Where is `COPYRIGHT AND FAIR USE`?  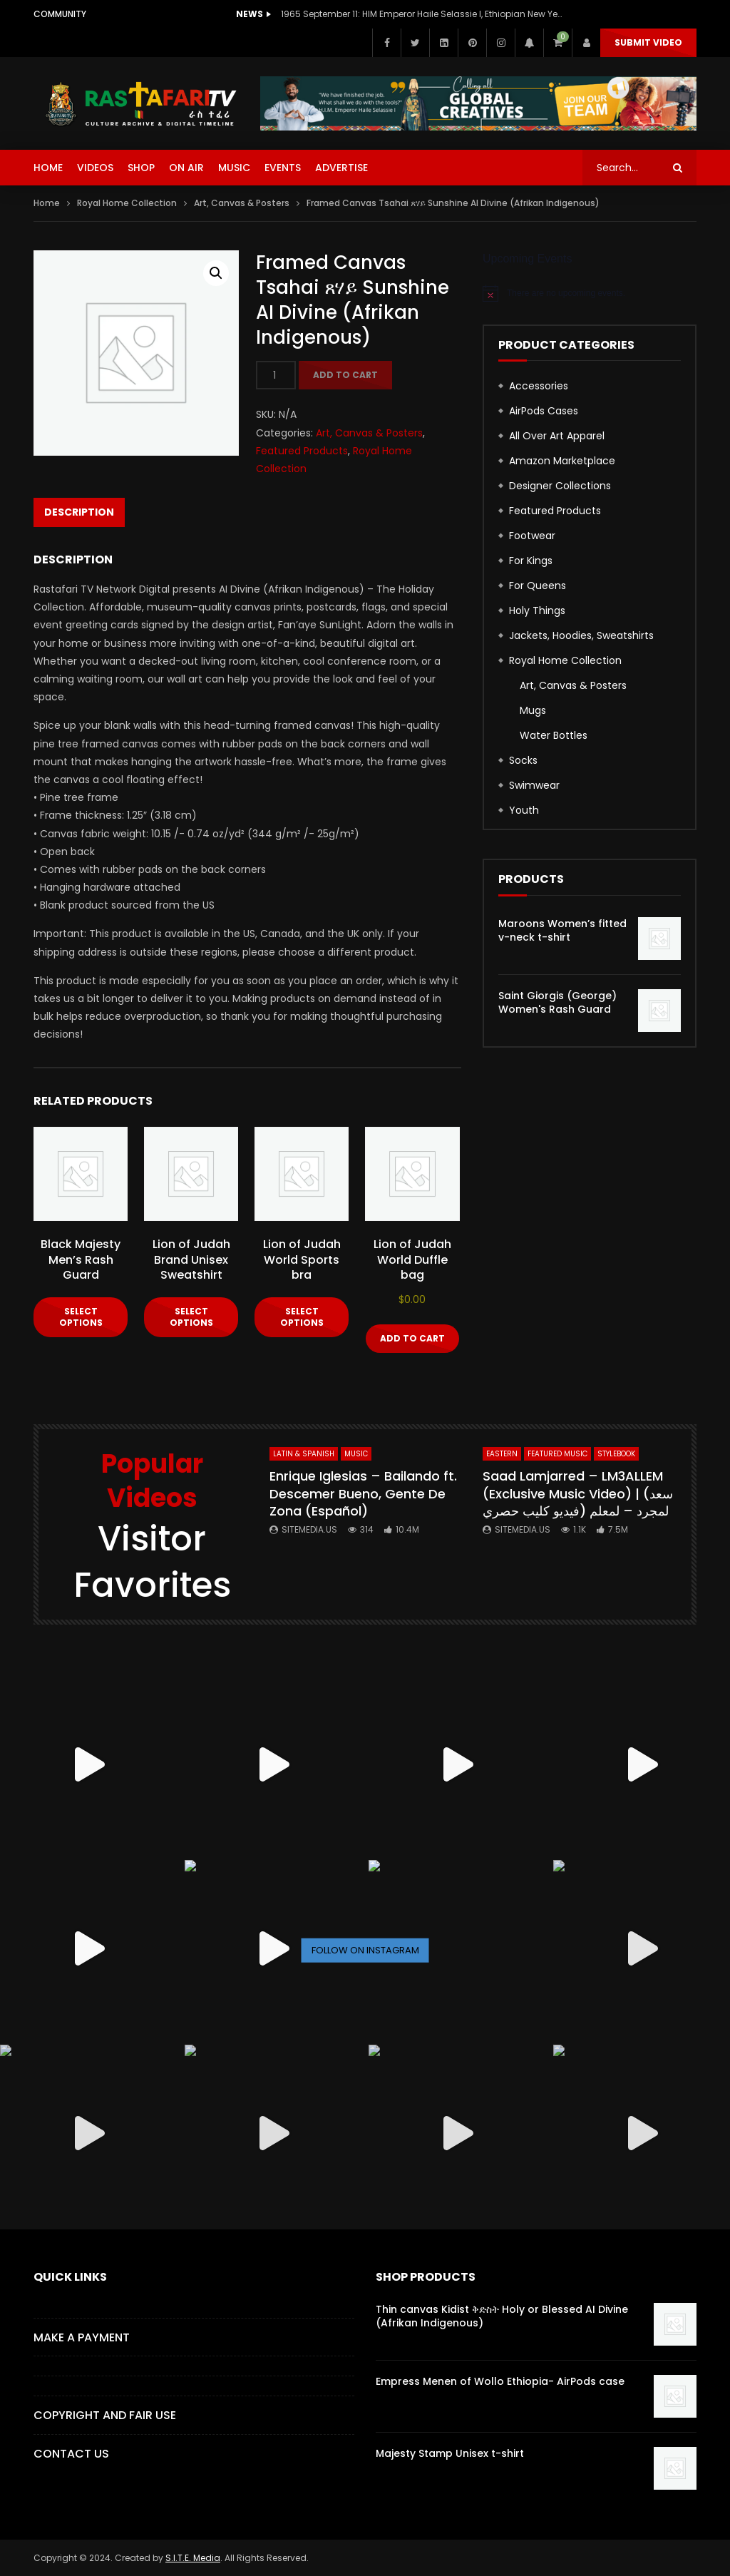 COPYRIGHT AND FAIR USE is located at coordinates (105, 2415).